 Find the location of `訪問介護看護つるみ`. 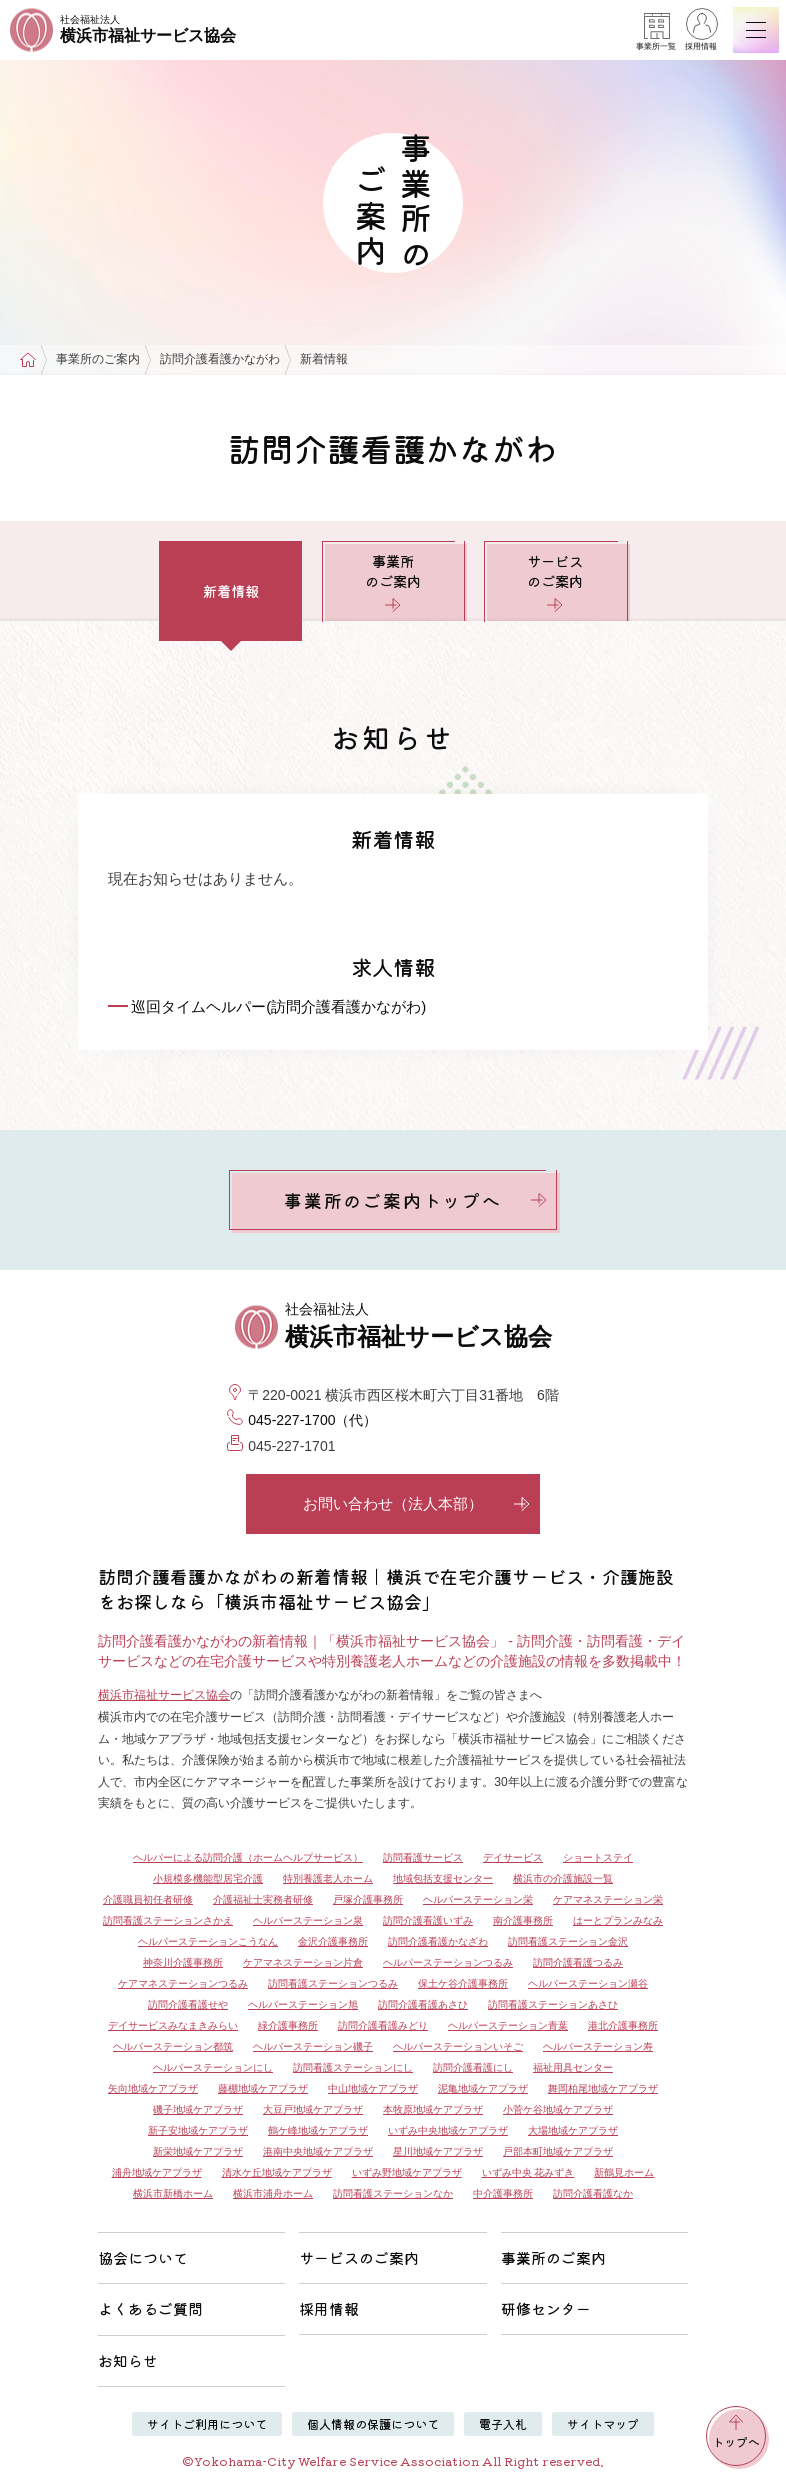

訪問介護看護つるみ is located at coordinates (578, 1962).